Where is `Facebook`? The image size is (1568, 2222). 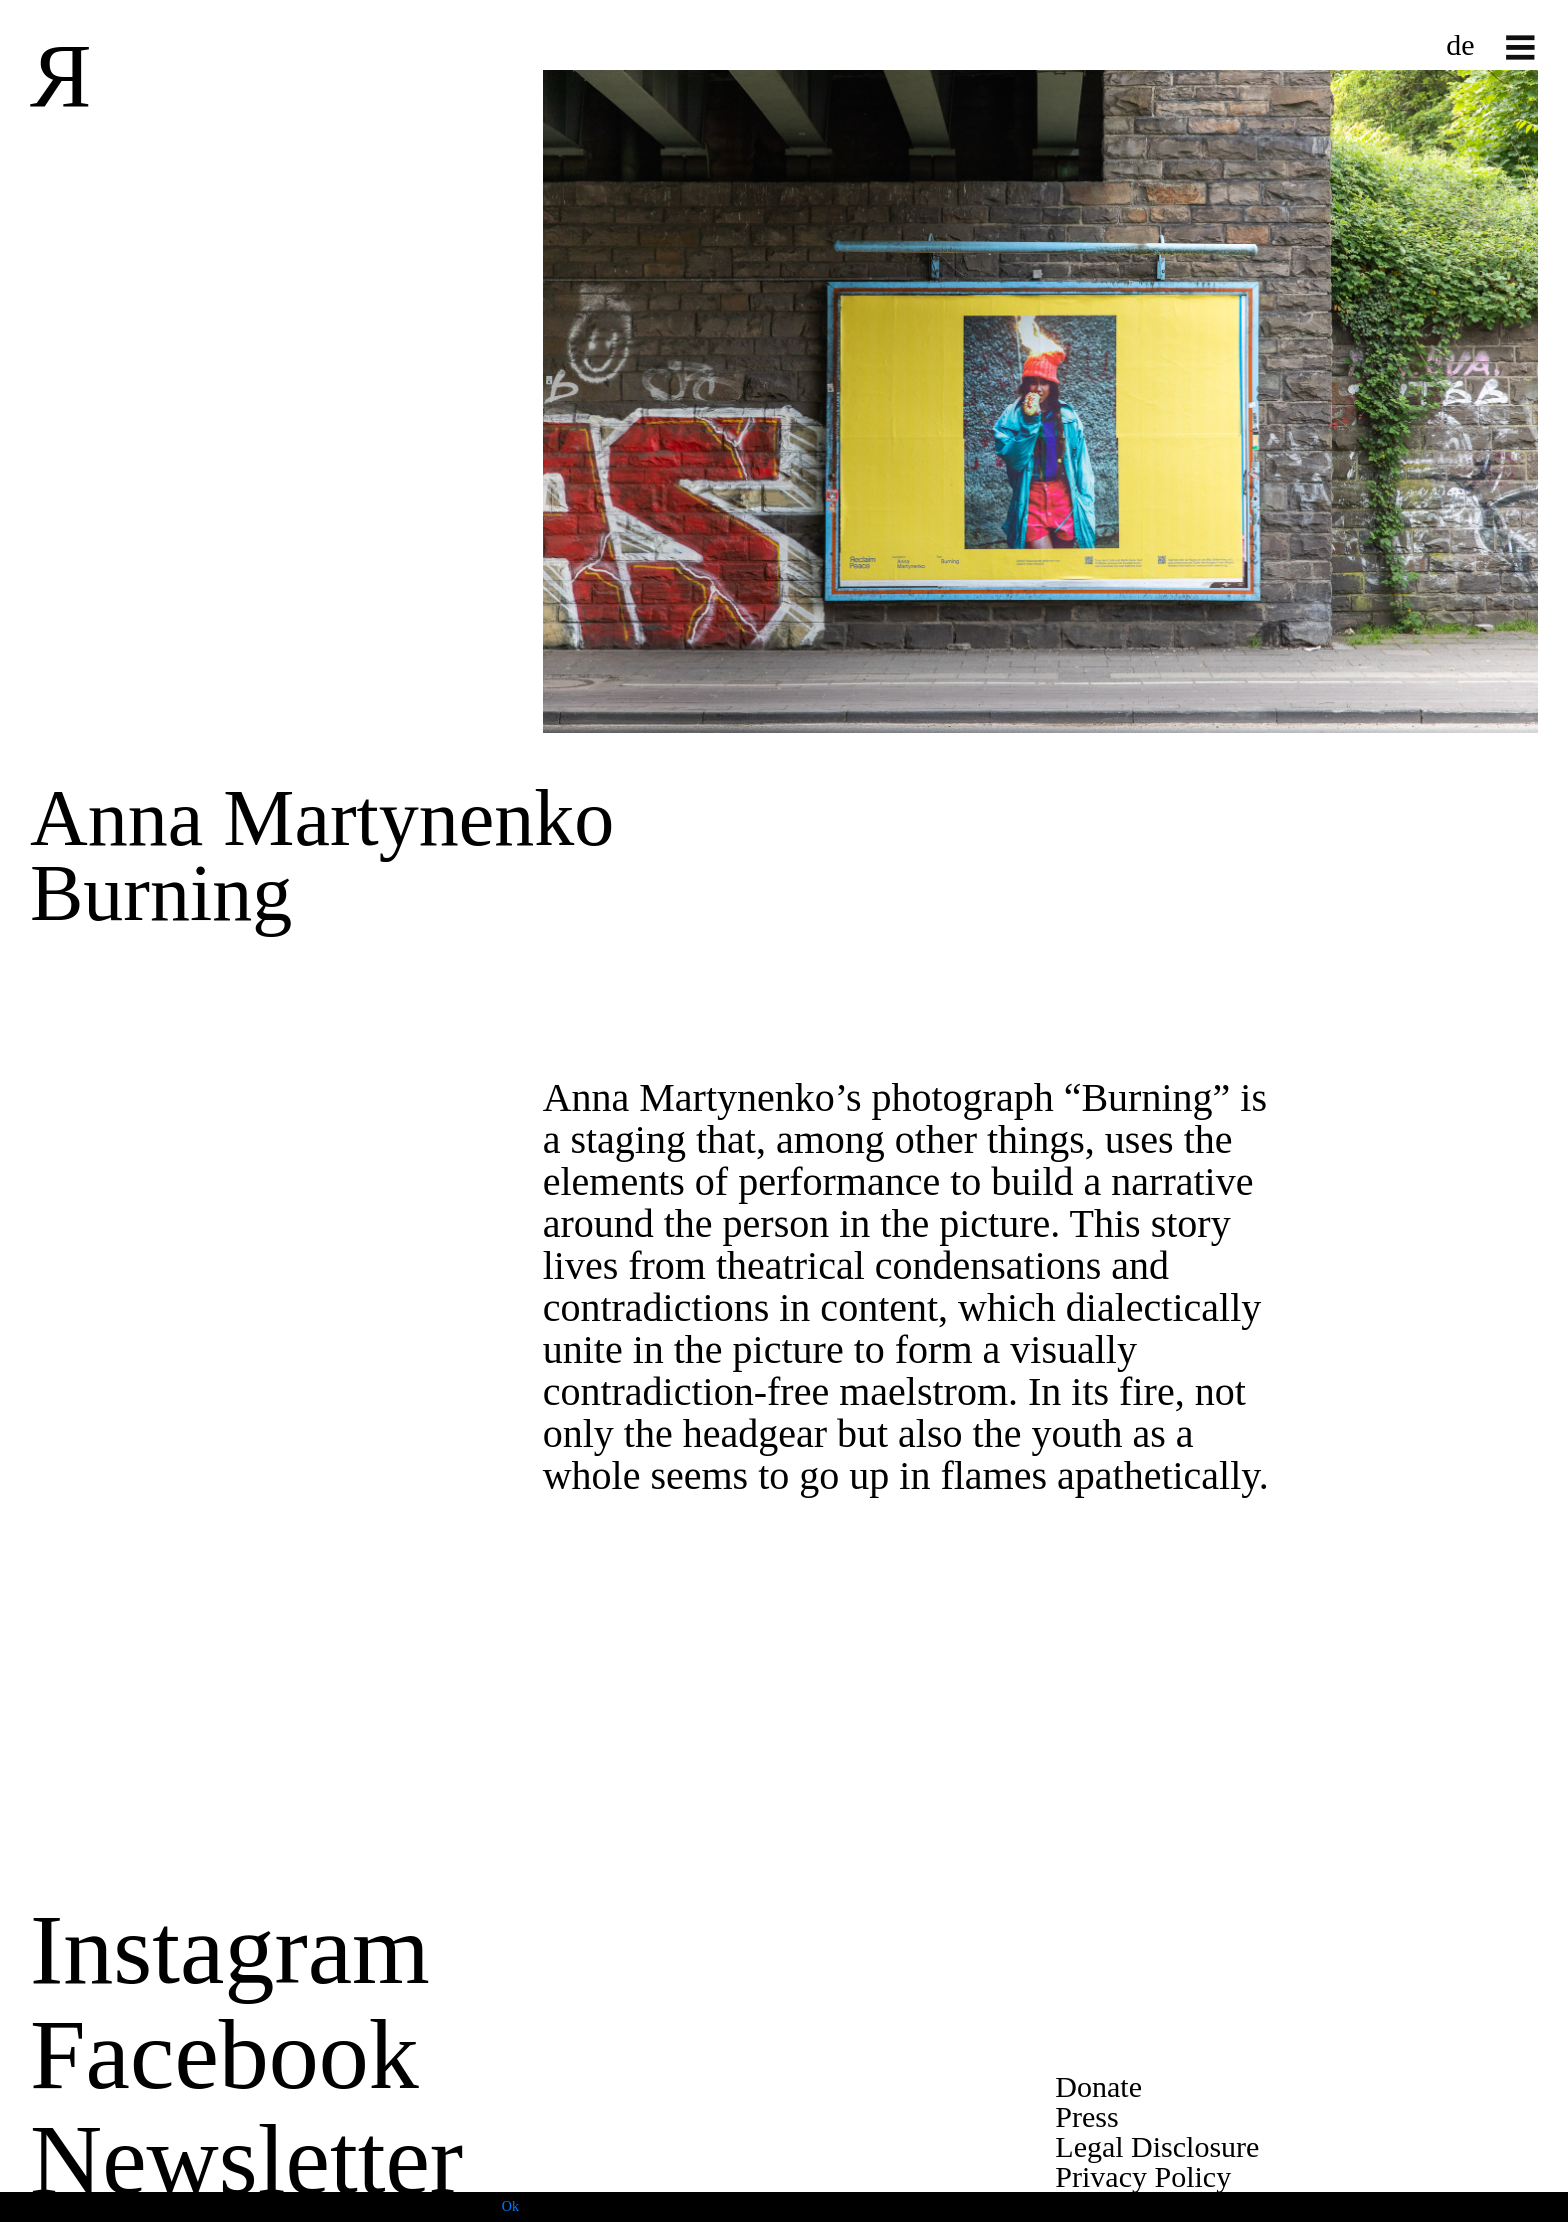 Facebook is located at coordinates (224, 2054).